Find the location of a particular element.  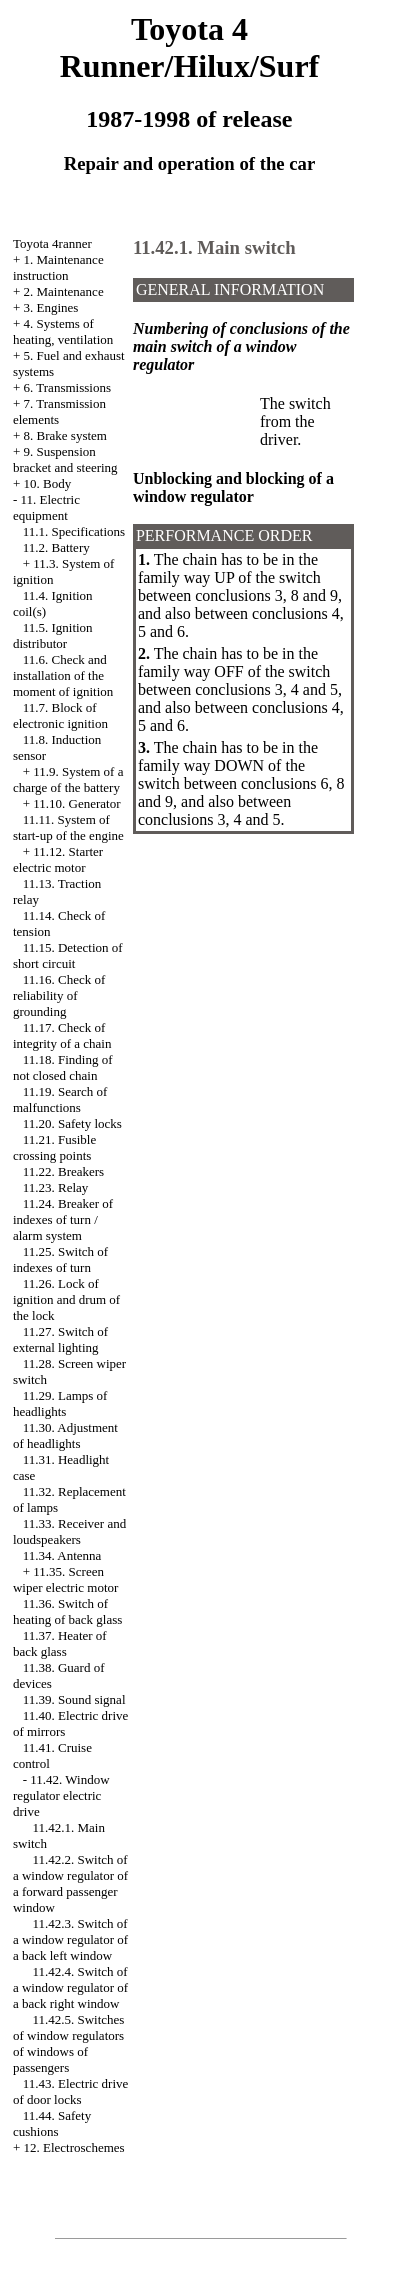

11.27. Switch of external lighting is located at coordinates (60, 1339).